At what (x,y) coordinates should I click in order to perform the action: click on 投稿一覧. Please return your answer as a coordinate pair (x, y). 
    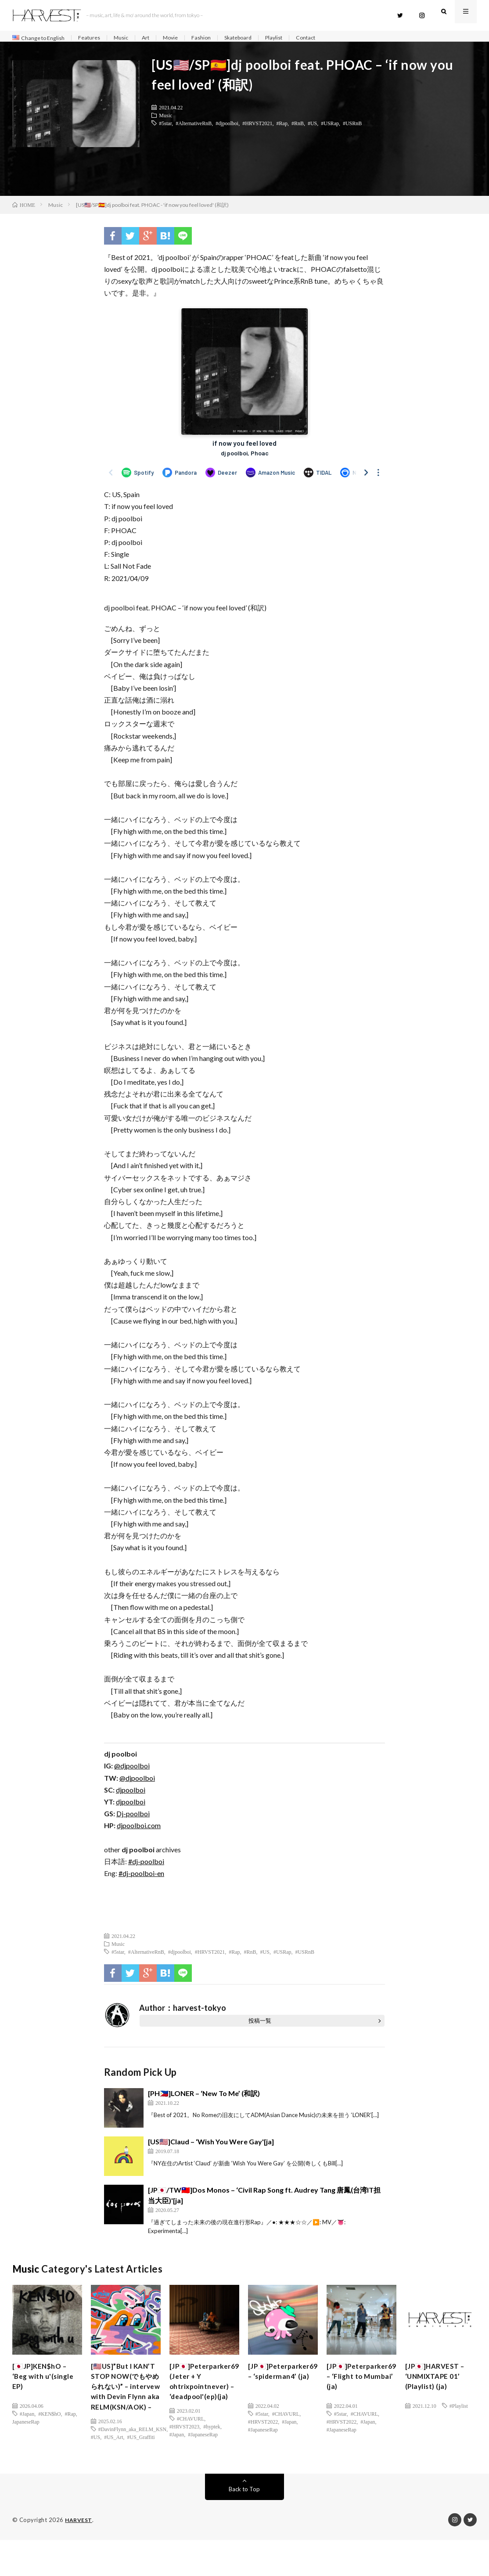
    Looking at the image, I should click on (259, 2025).